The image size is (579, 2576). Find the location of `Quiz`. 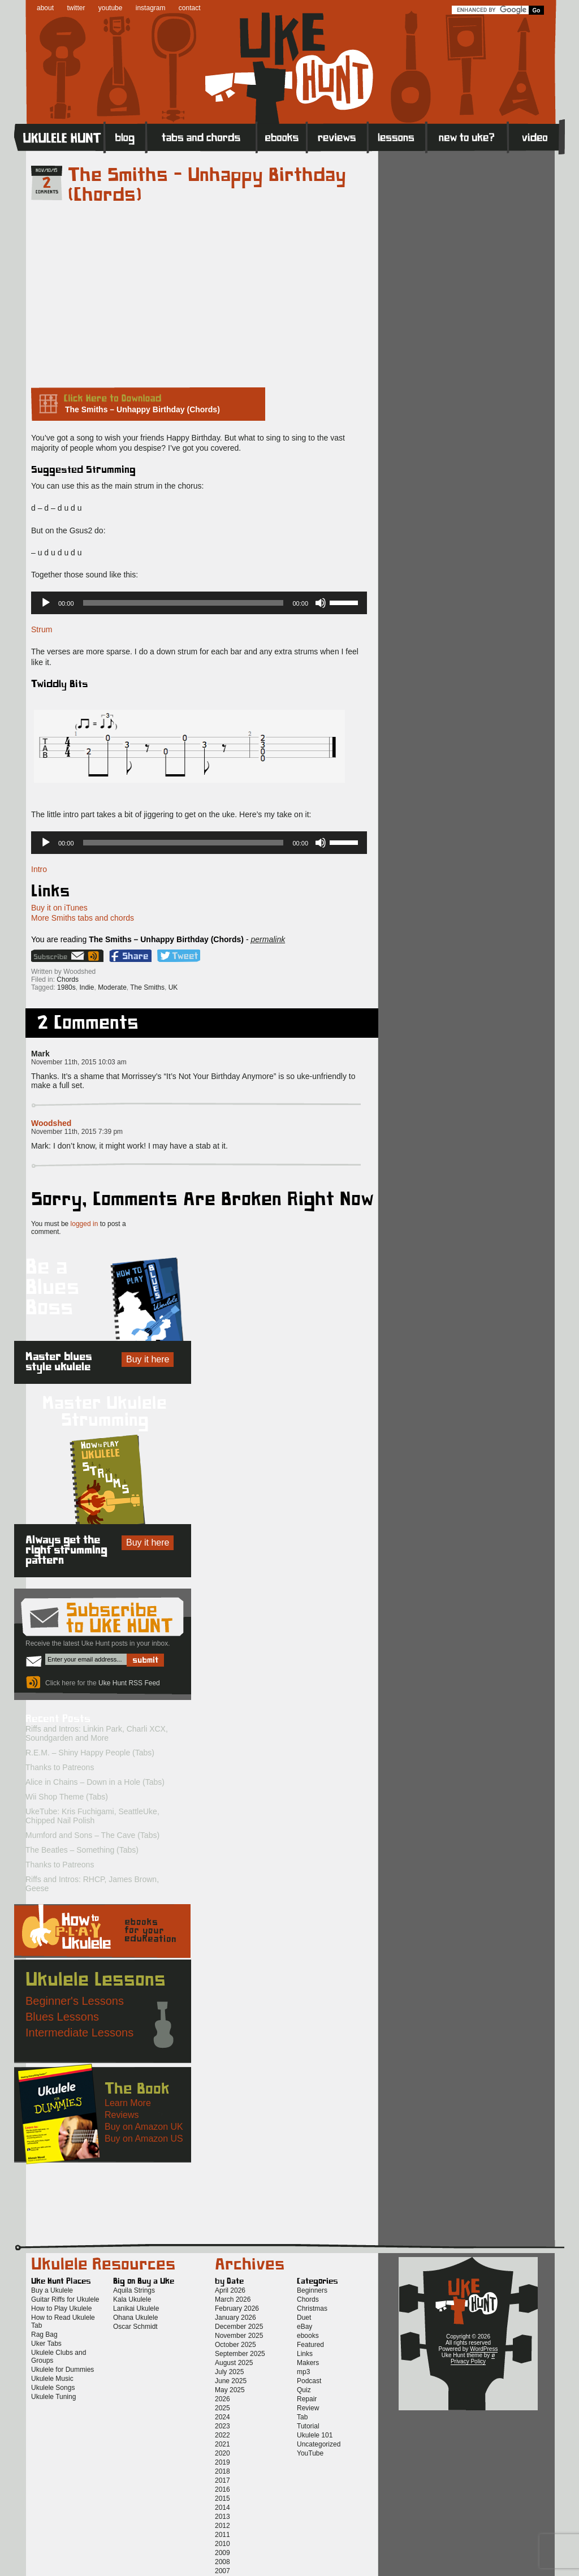

Quiz is located at coordinates (304, 2390).